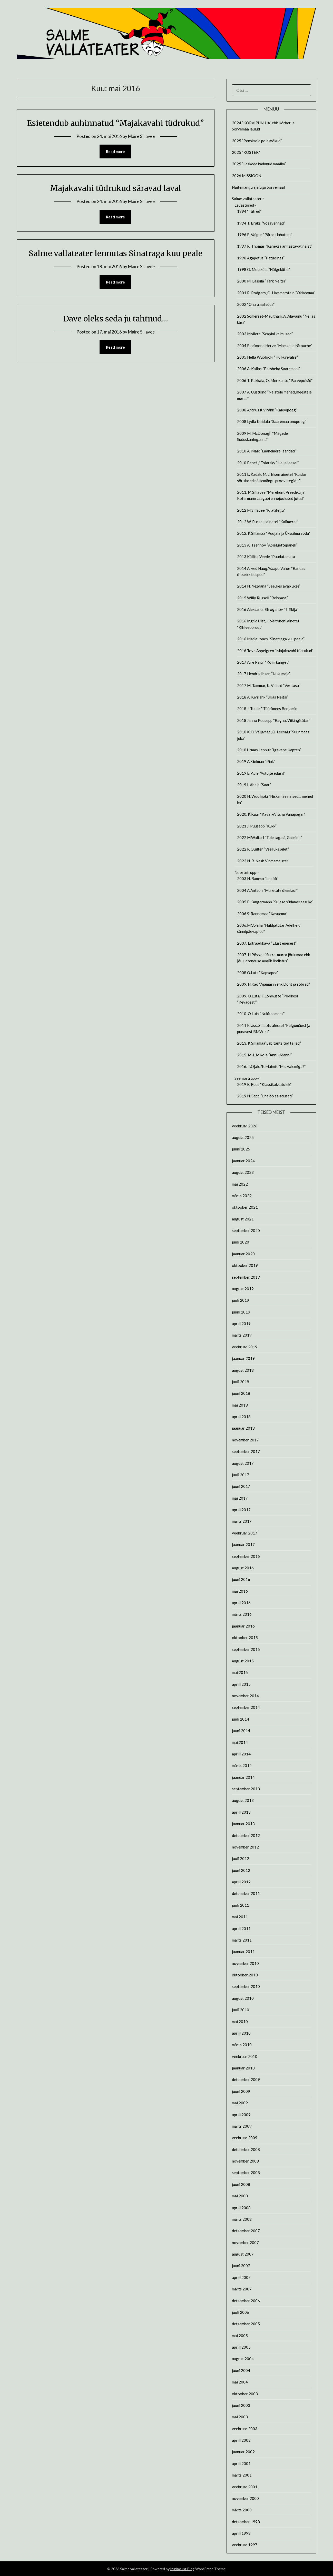 Image resolution: width=333 pixels, height=2576 pixels. What do you see at coordinates (246, 1556) in the screenshot?
I see `september 2016` at bounding box center [246, 1556].